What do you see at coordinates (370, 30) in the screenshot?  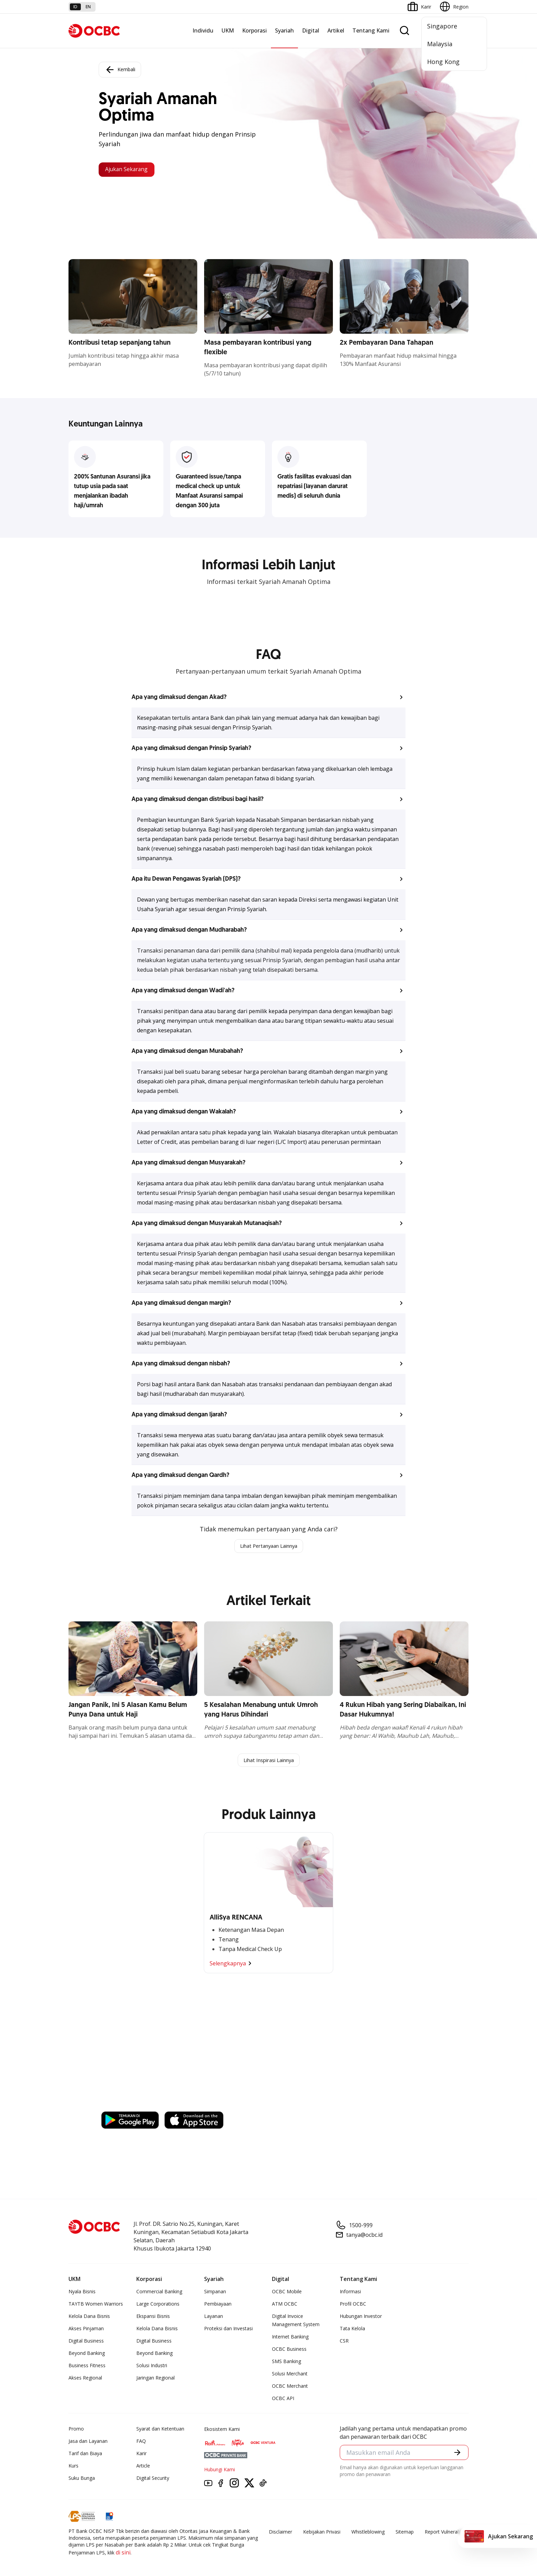 I see `Tentang Kami` at bounding box center [370, 30].